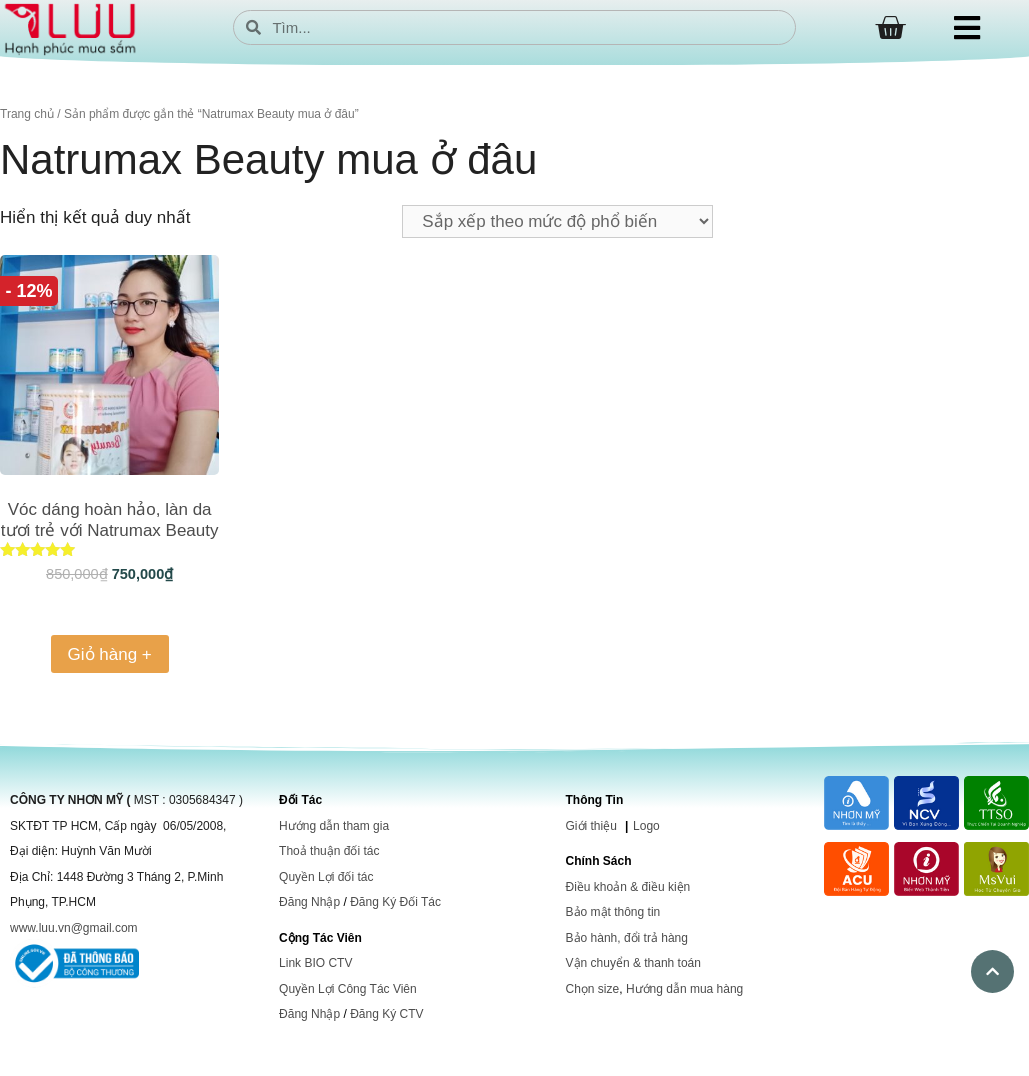  Describe the element at coordinates (557, 221) in the screenshot. I see `[Đơn hàng của cửa hàng]` at that location.